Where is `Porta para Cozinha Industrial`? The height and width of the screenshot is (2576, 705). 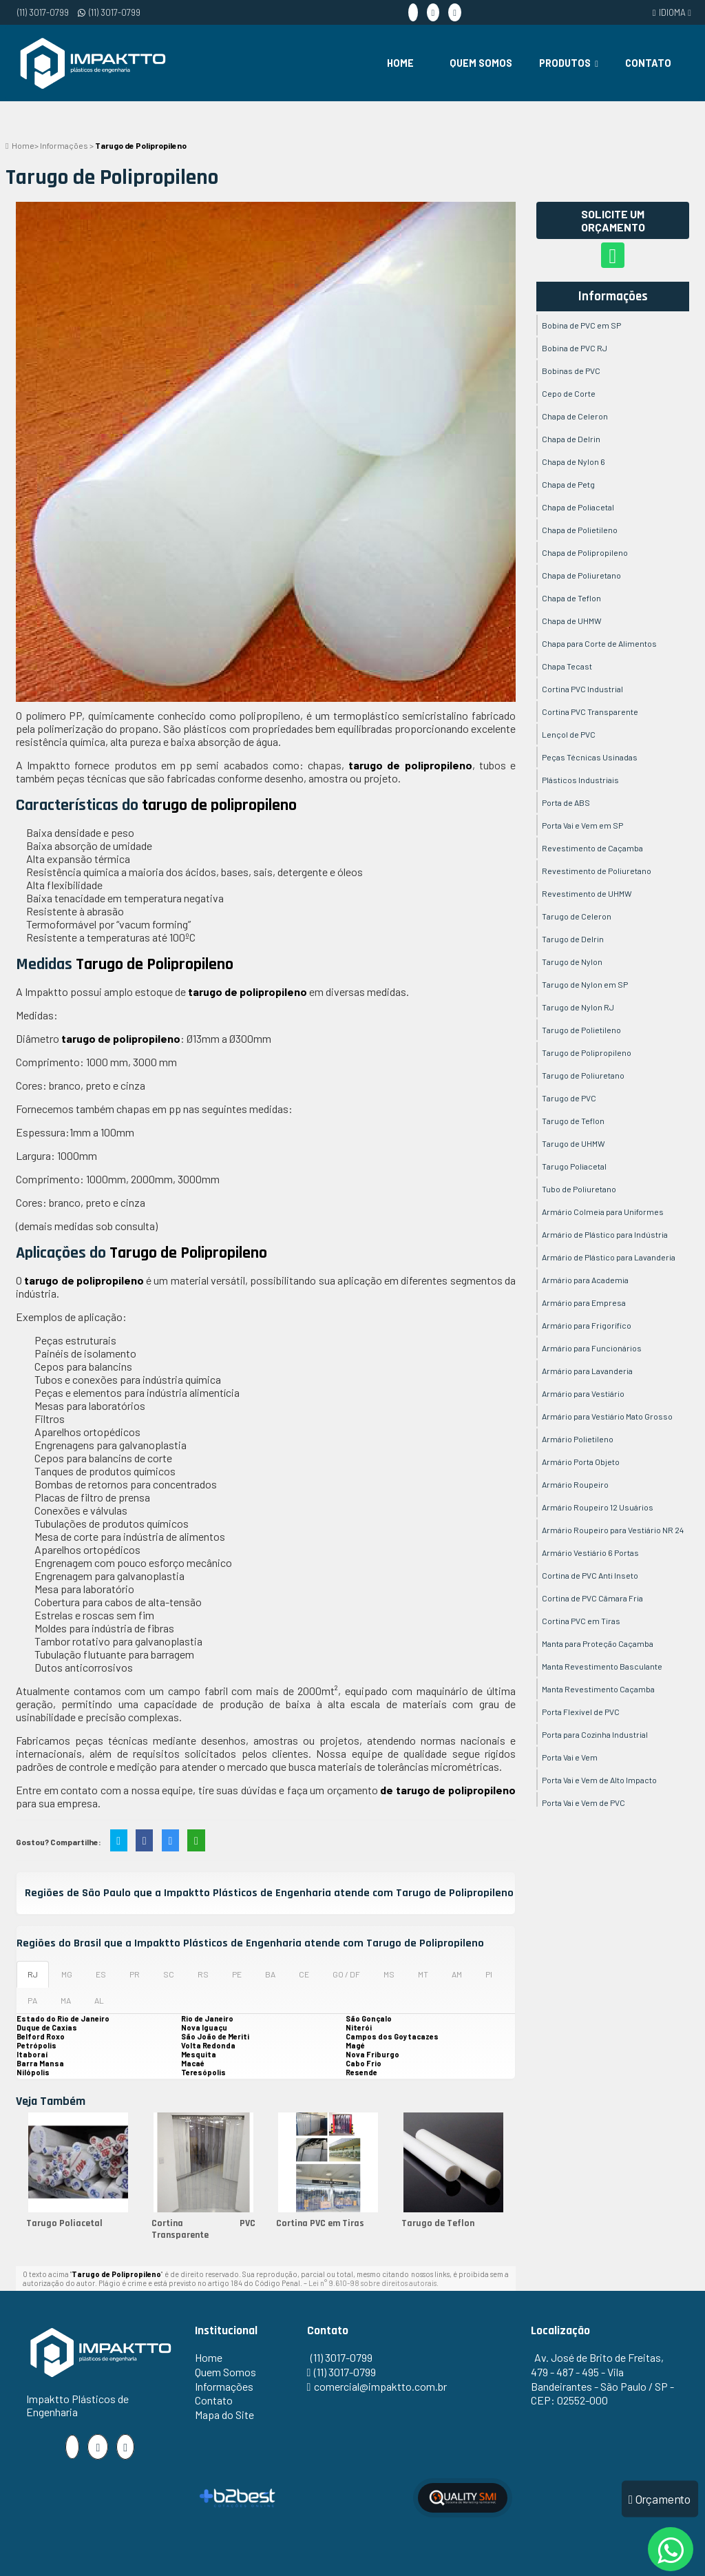 Porta para Cozinha Industrial is located at coordinates (595, 1734).